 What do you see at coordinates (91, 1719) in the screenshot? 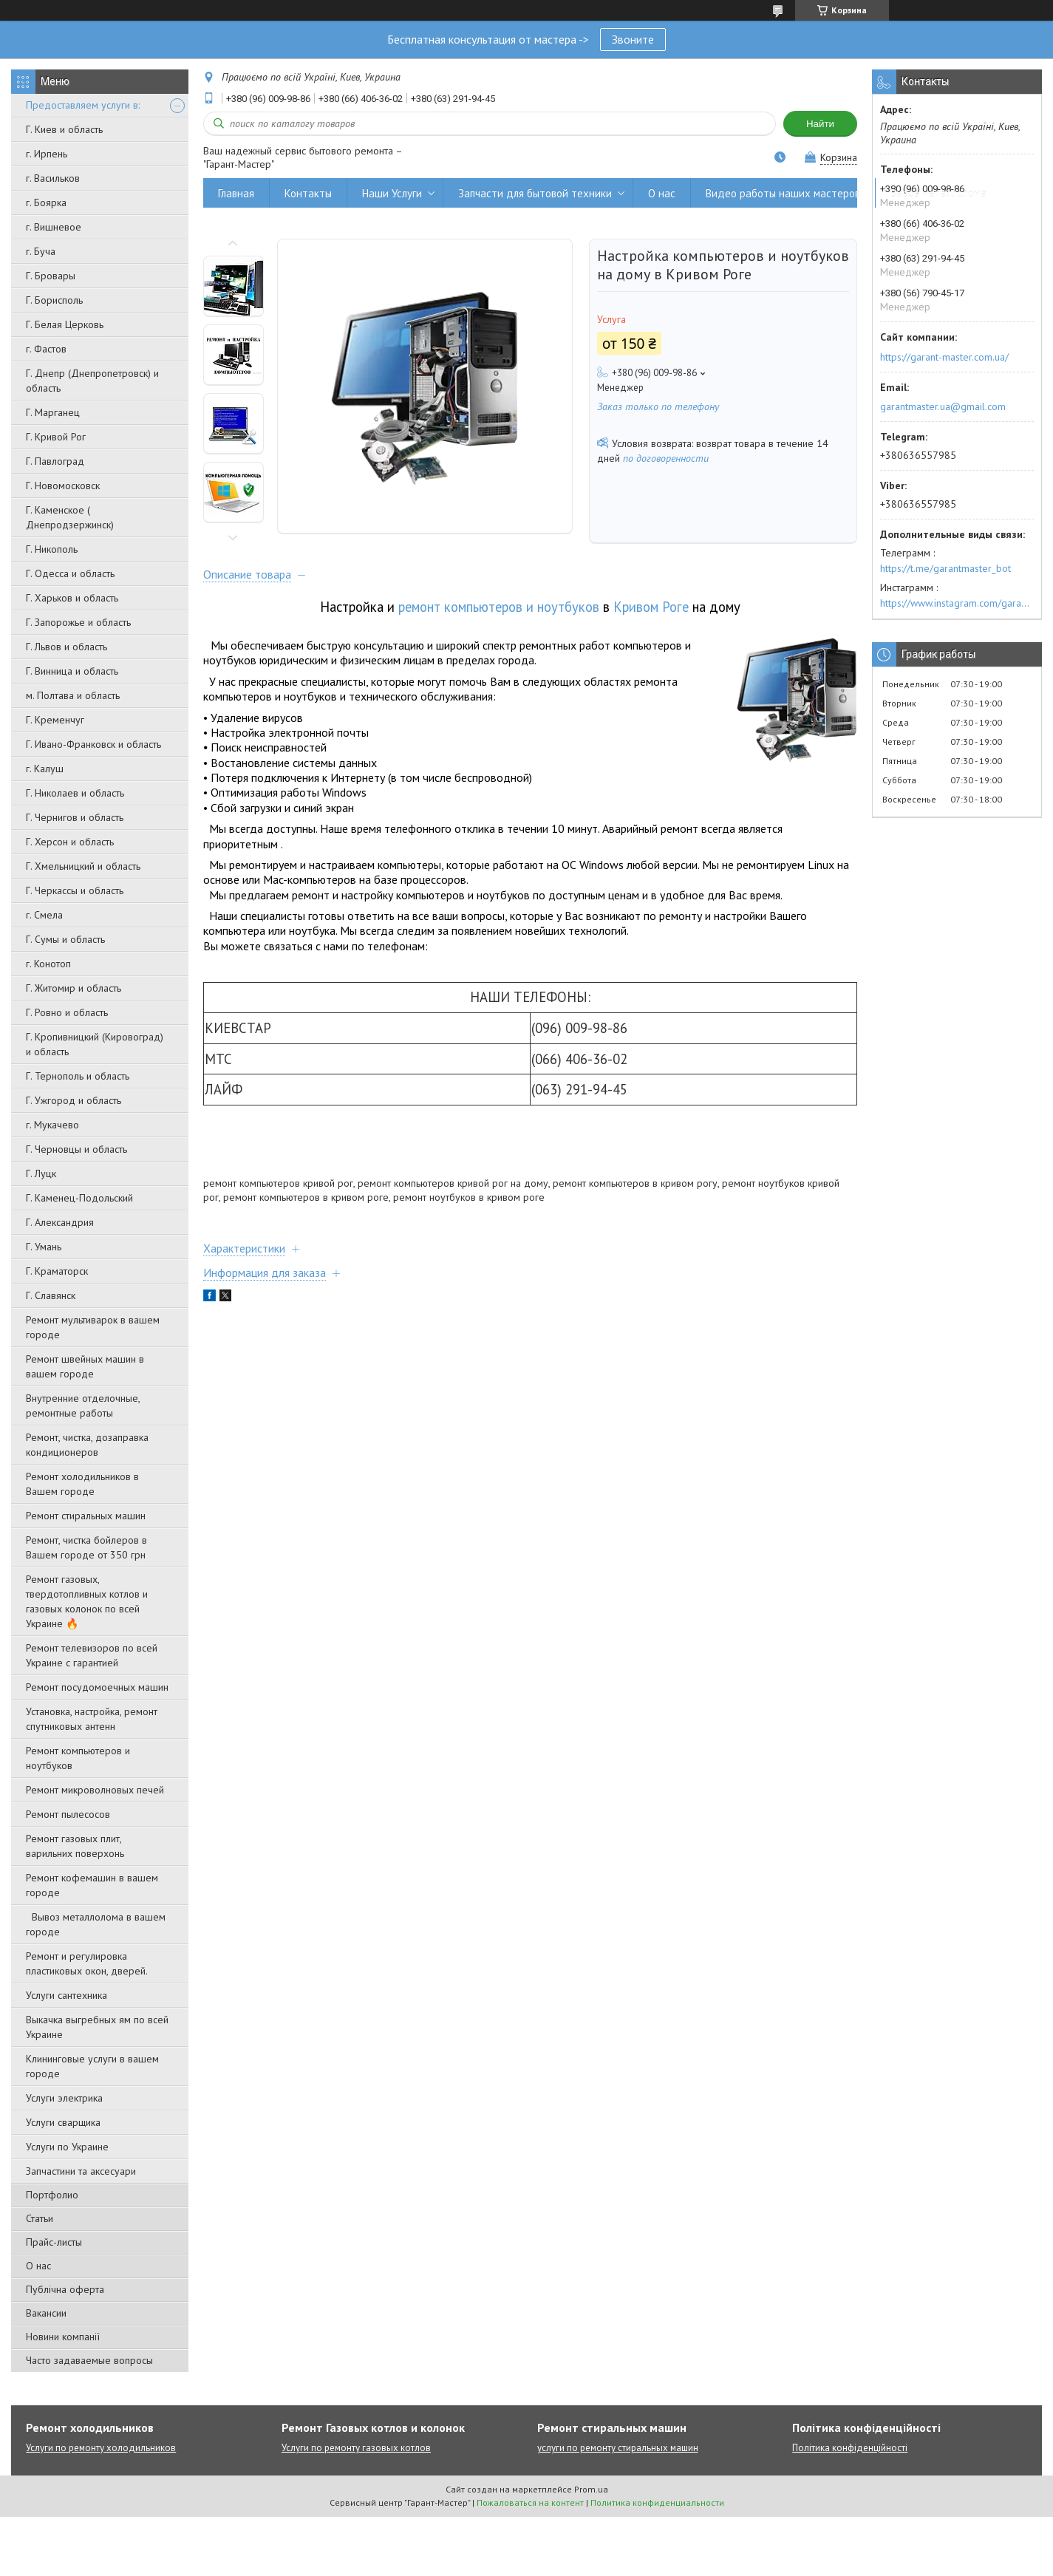
I see `Установка, настройка, ремонт спутниковых антенн` at bounding box center [91, 1719].